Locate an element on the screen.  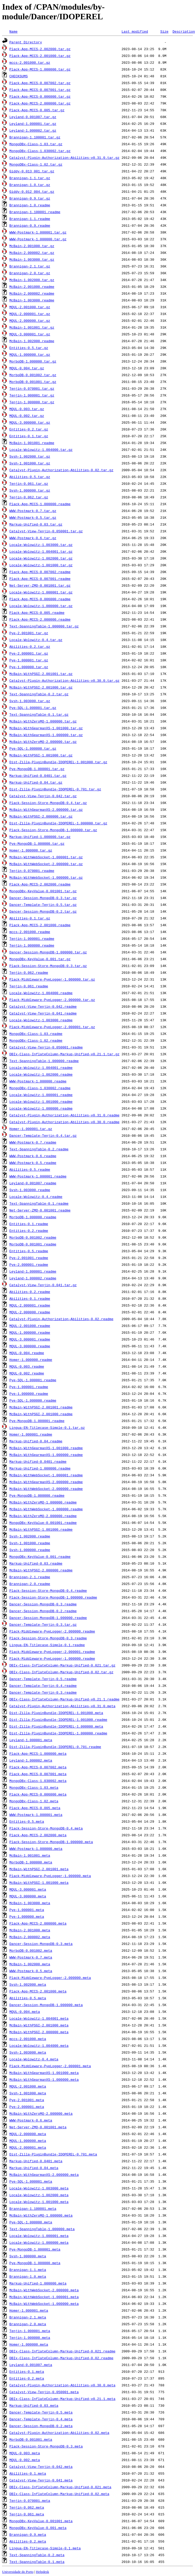
Plack-Middleware-PyeLogger-1.000000.readme is located at coordinates (52, 1658).